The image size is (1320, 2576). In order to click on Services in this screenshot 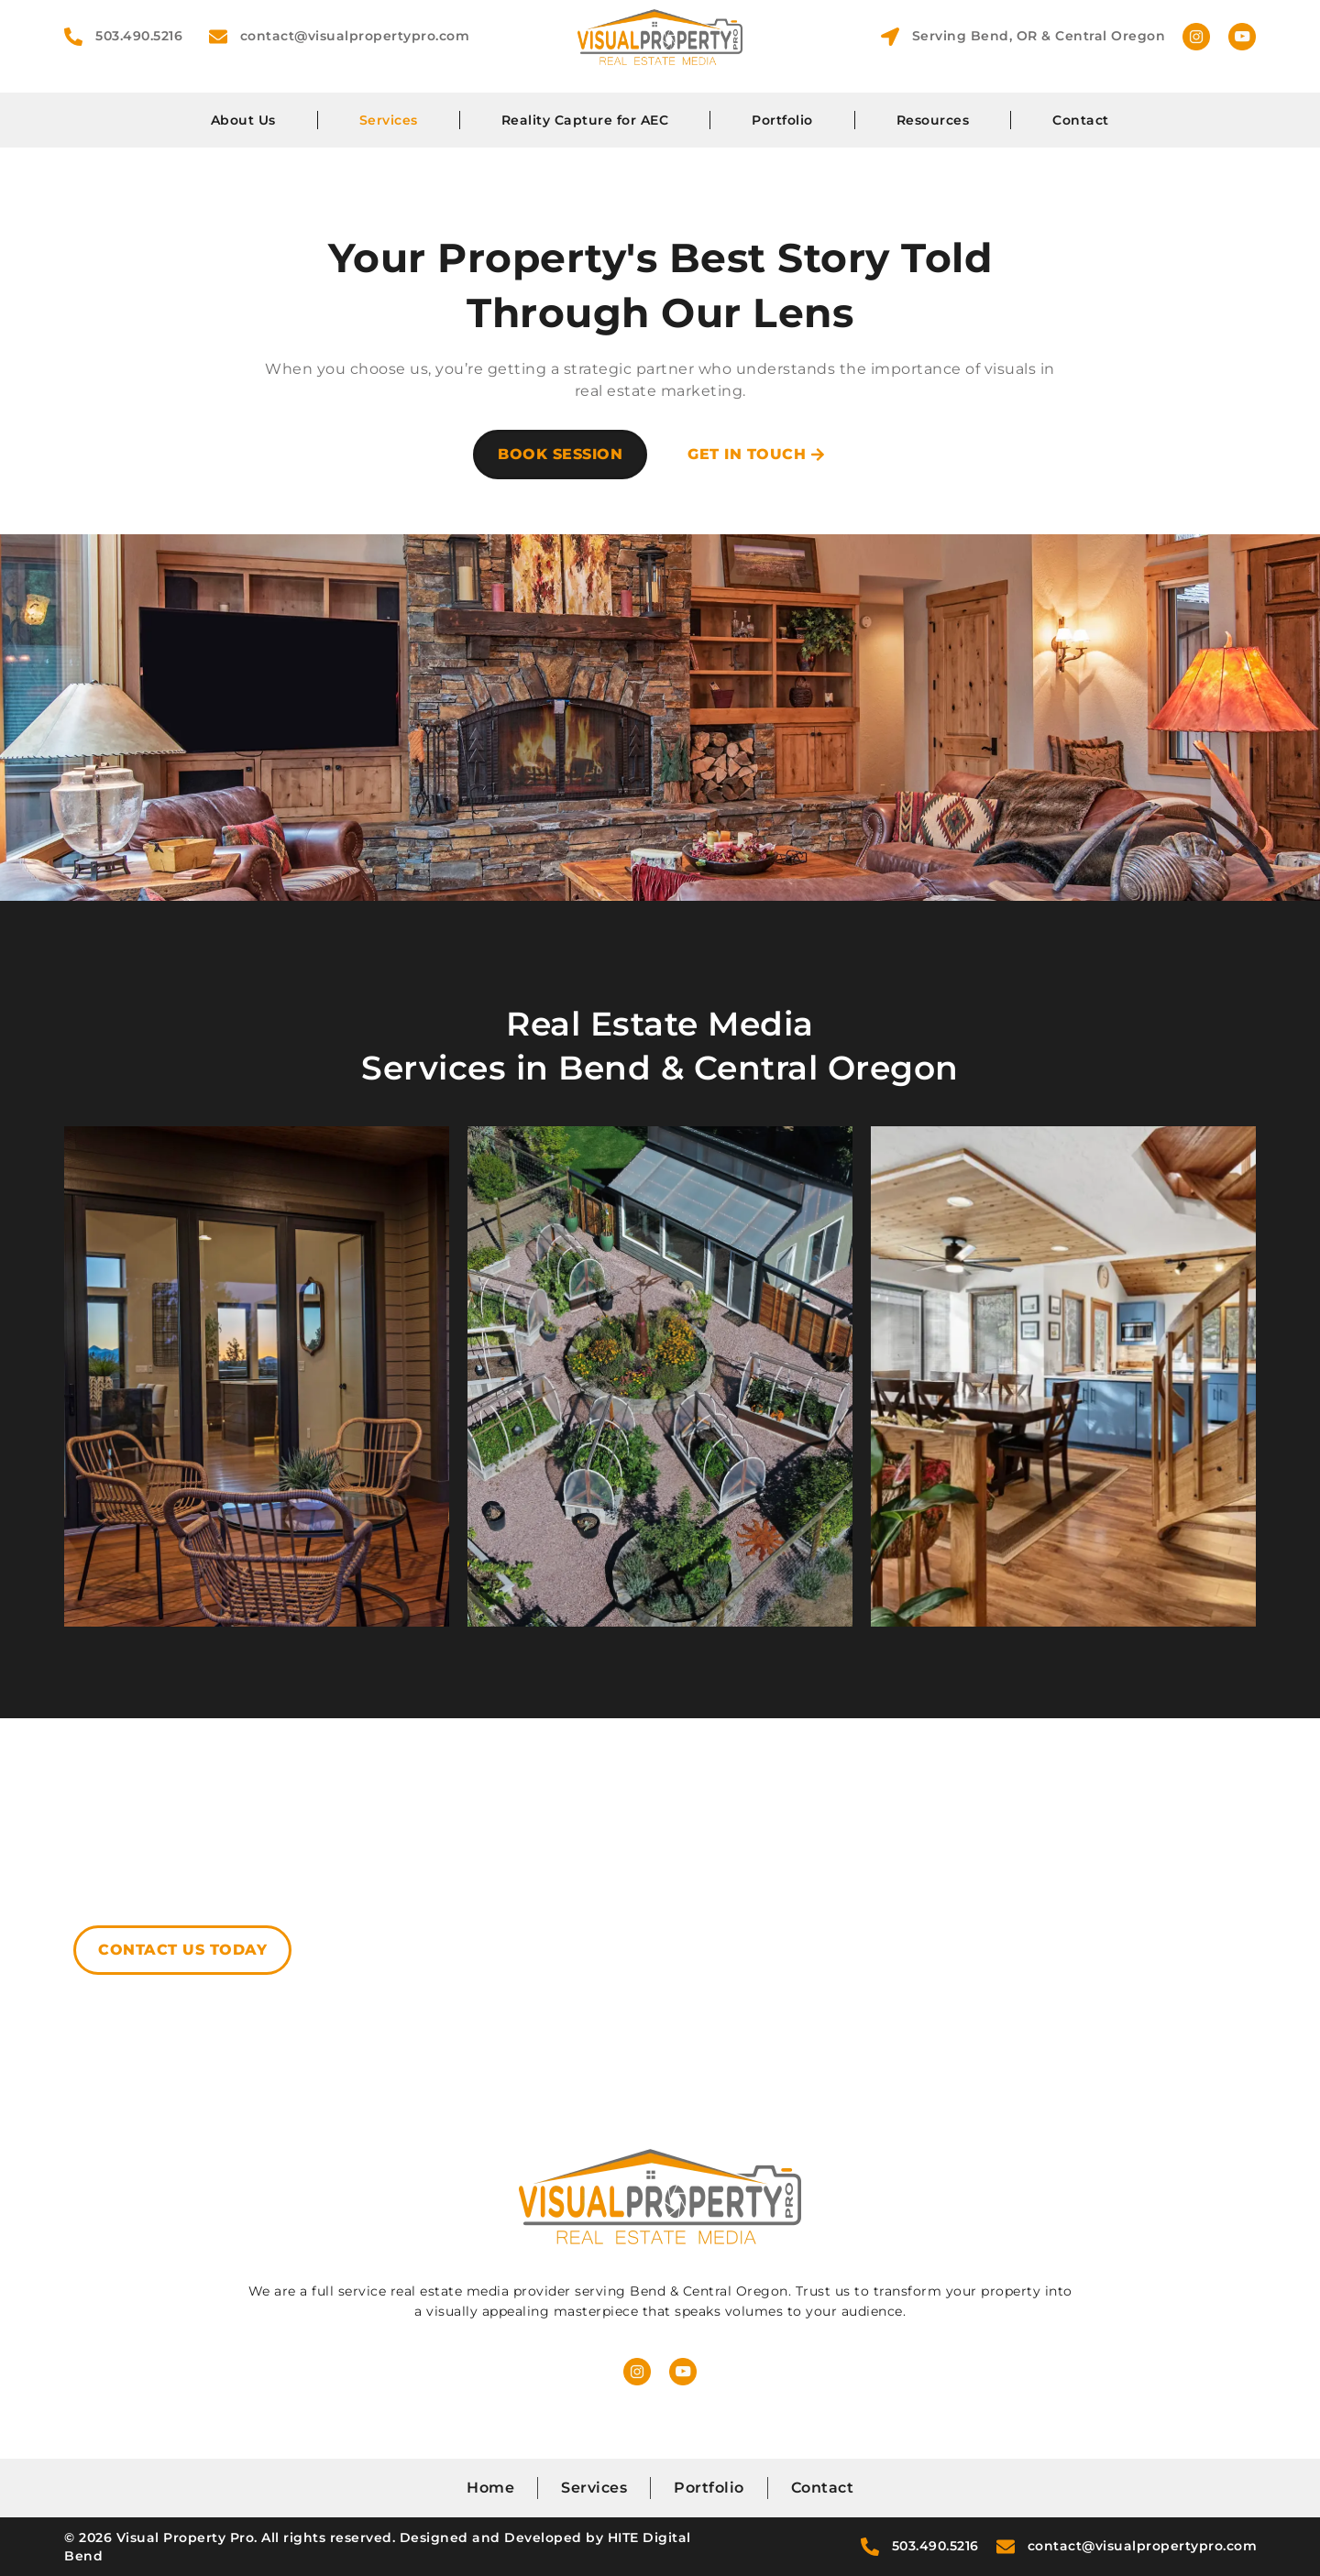, I will do `click(388, 120)`.